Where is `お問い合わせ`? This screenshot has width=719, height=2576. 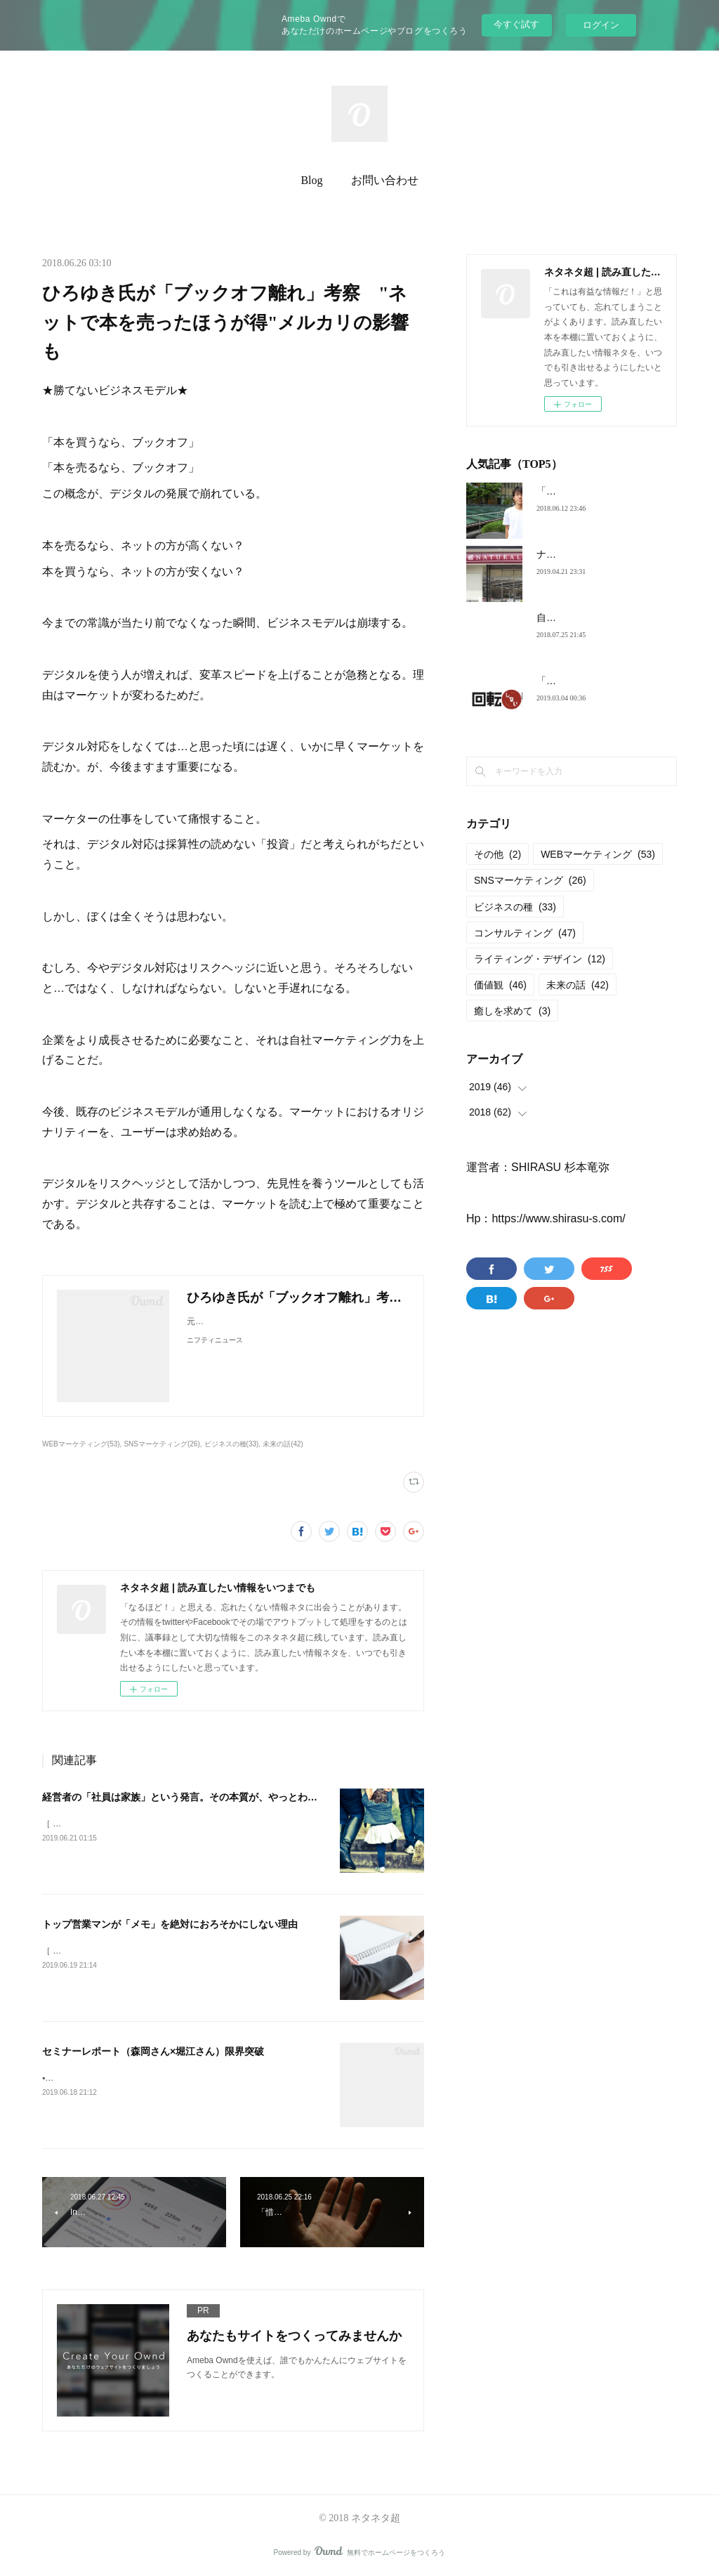
お問い合わせ is located at coordinates (384, 180).